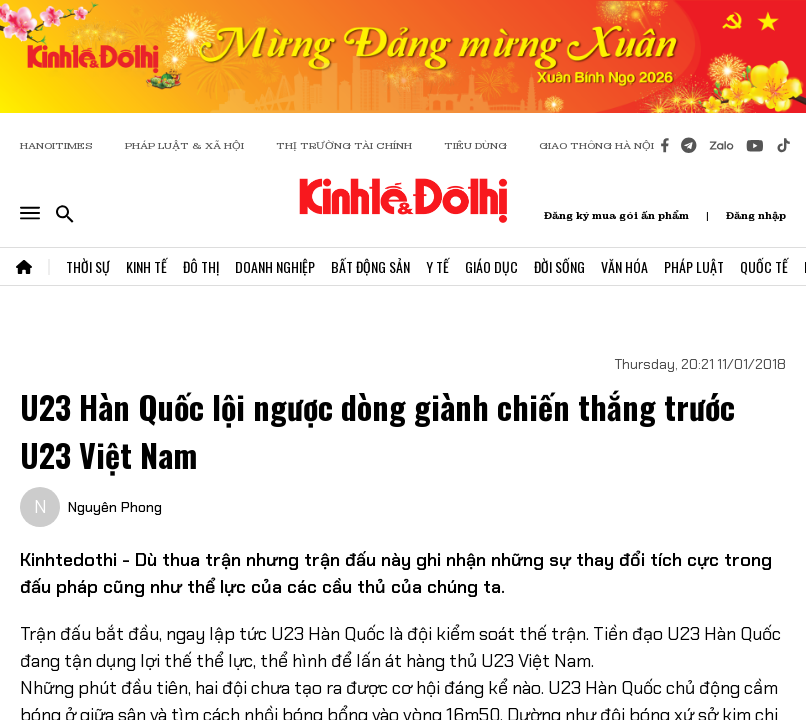  What do you see at coordinates (370, 266) in the screenshot?
I see `Bất Động Sản` at bounding box center [370, 266].